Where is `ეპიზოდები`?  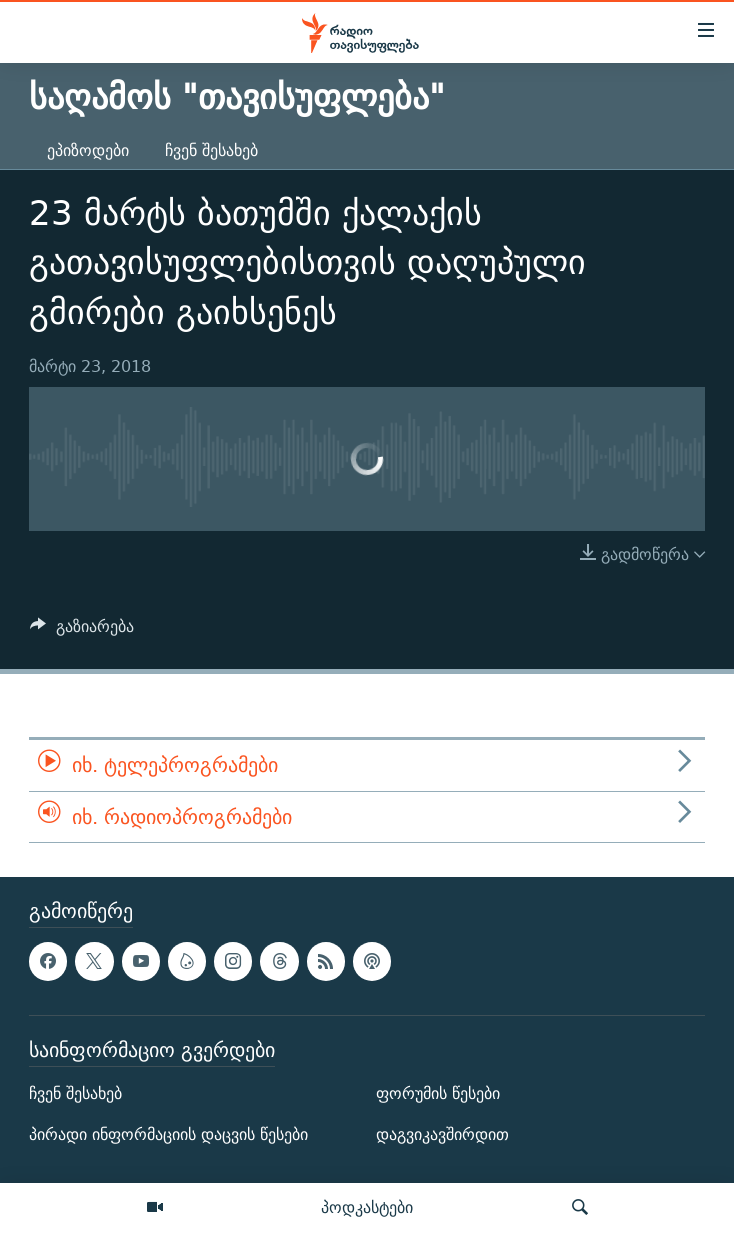
ეპიზოდები is located at coordinates (88, 150).